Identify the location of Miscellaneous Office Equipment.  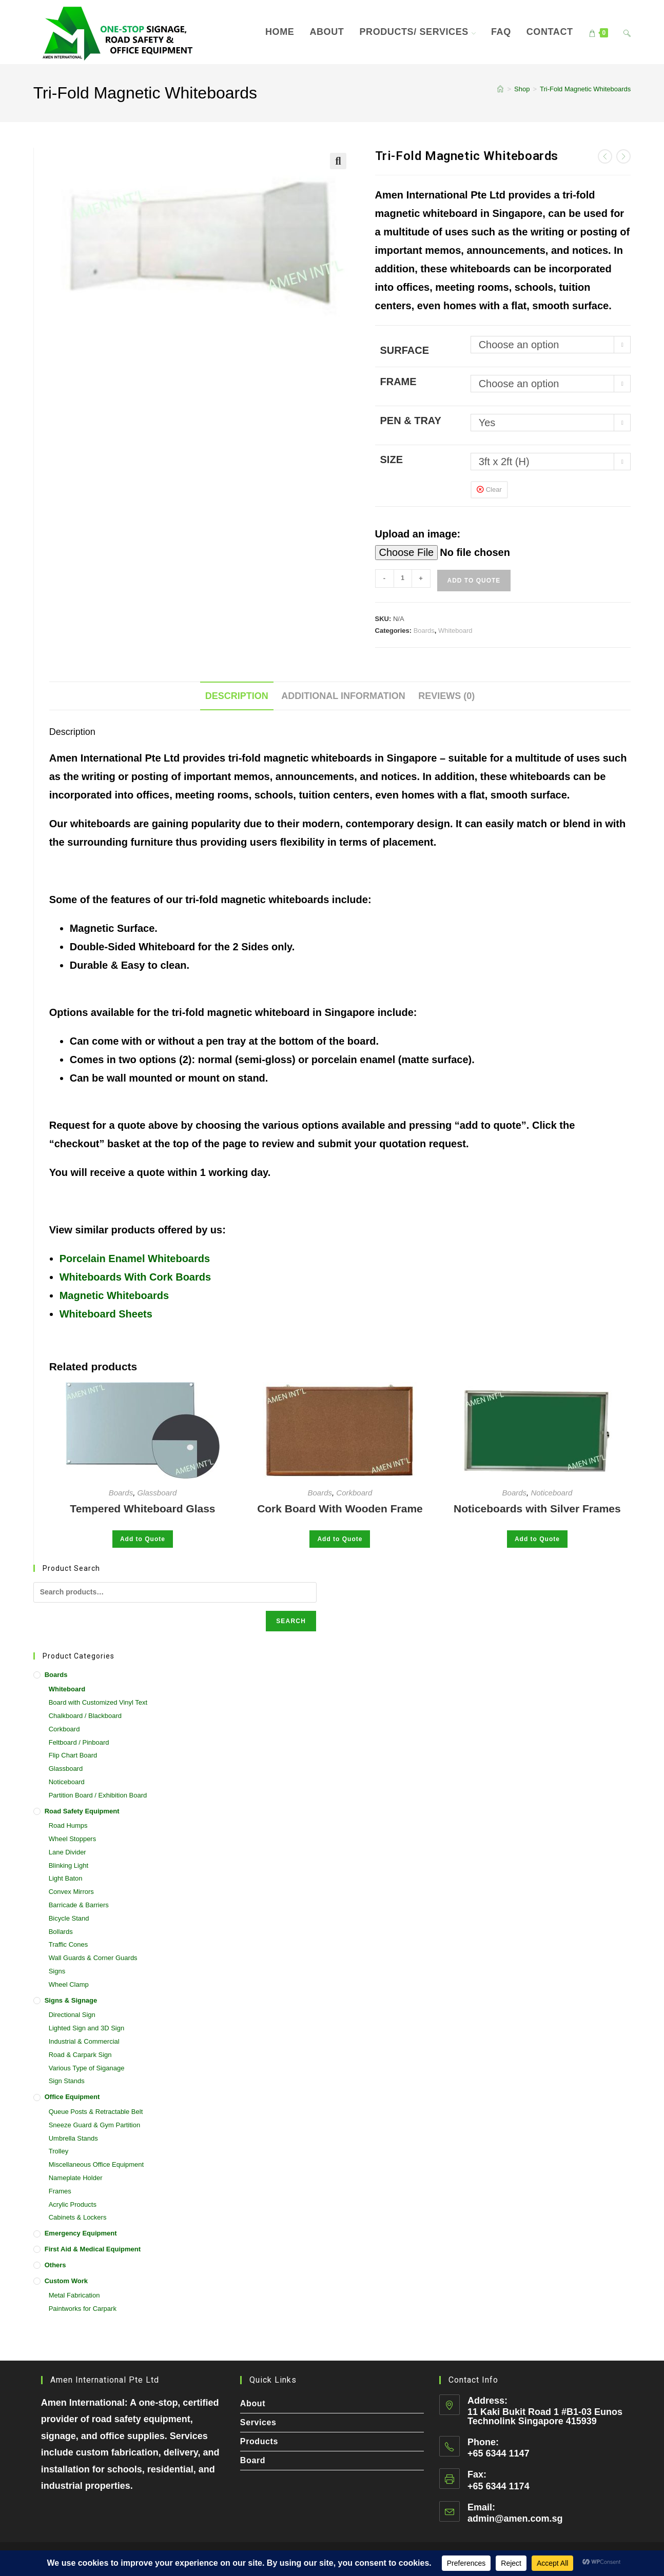
(96, 2164).